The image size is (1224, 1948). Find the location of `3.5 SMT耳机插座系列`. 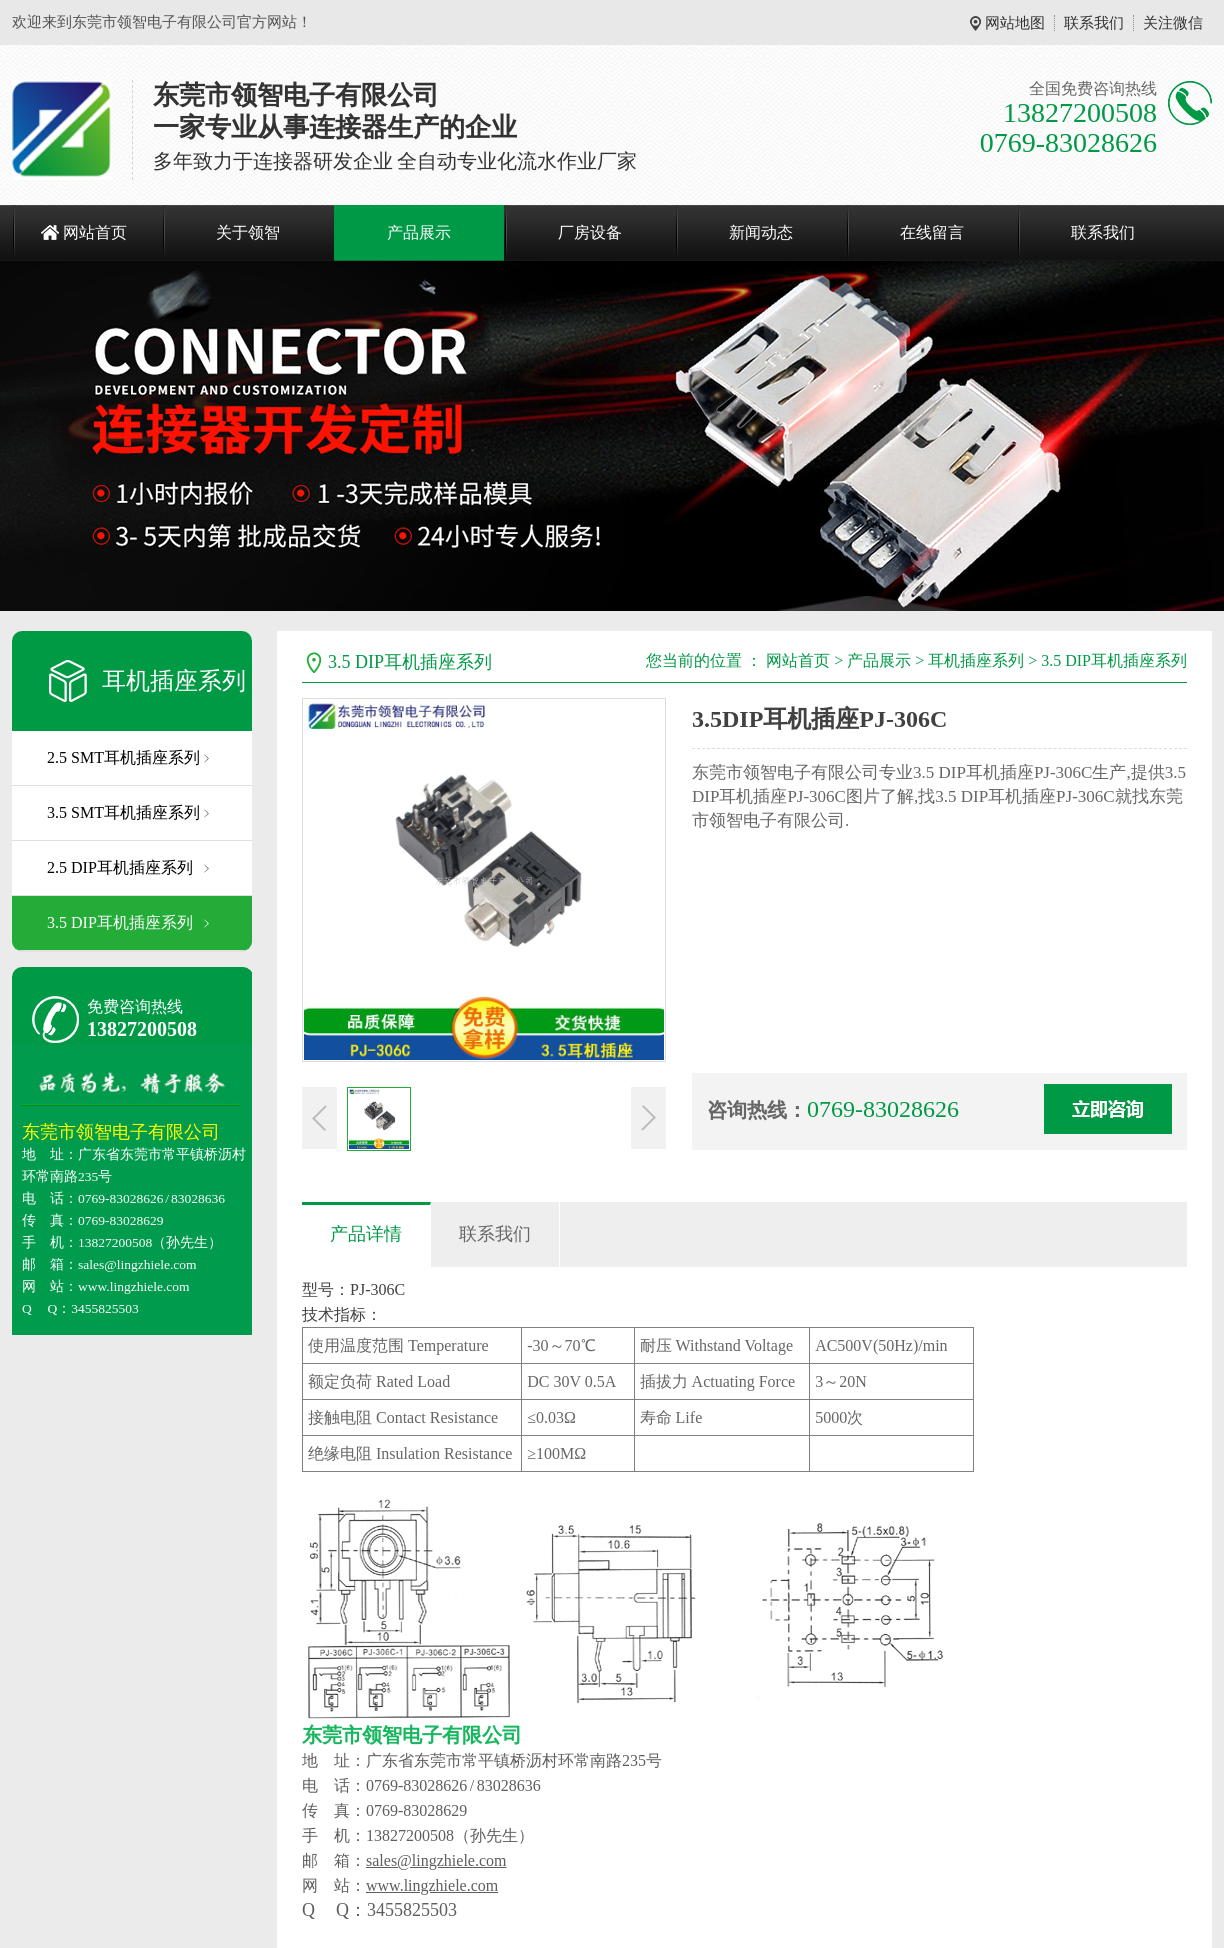

3.5 SMT耳机插座系列 is located at coordinates (123, 812).